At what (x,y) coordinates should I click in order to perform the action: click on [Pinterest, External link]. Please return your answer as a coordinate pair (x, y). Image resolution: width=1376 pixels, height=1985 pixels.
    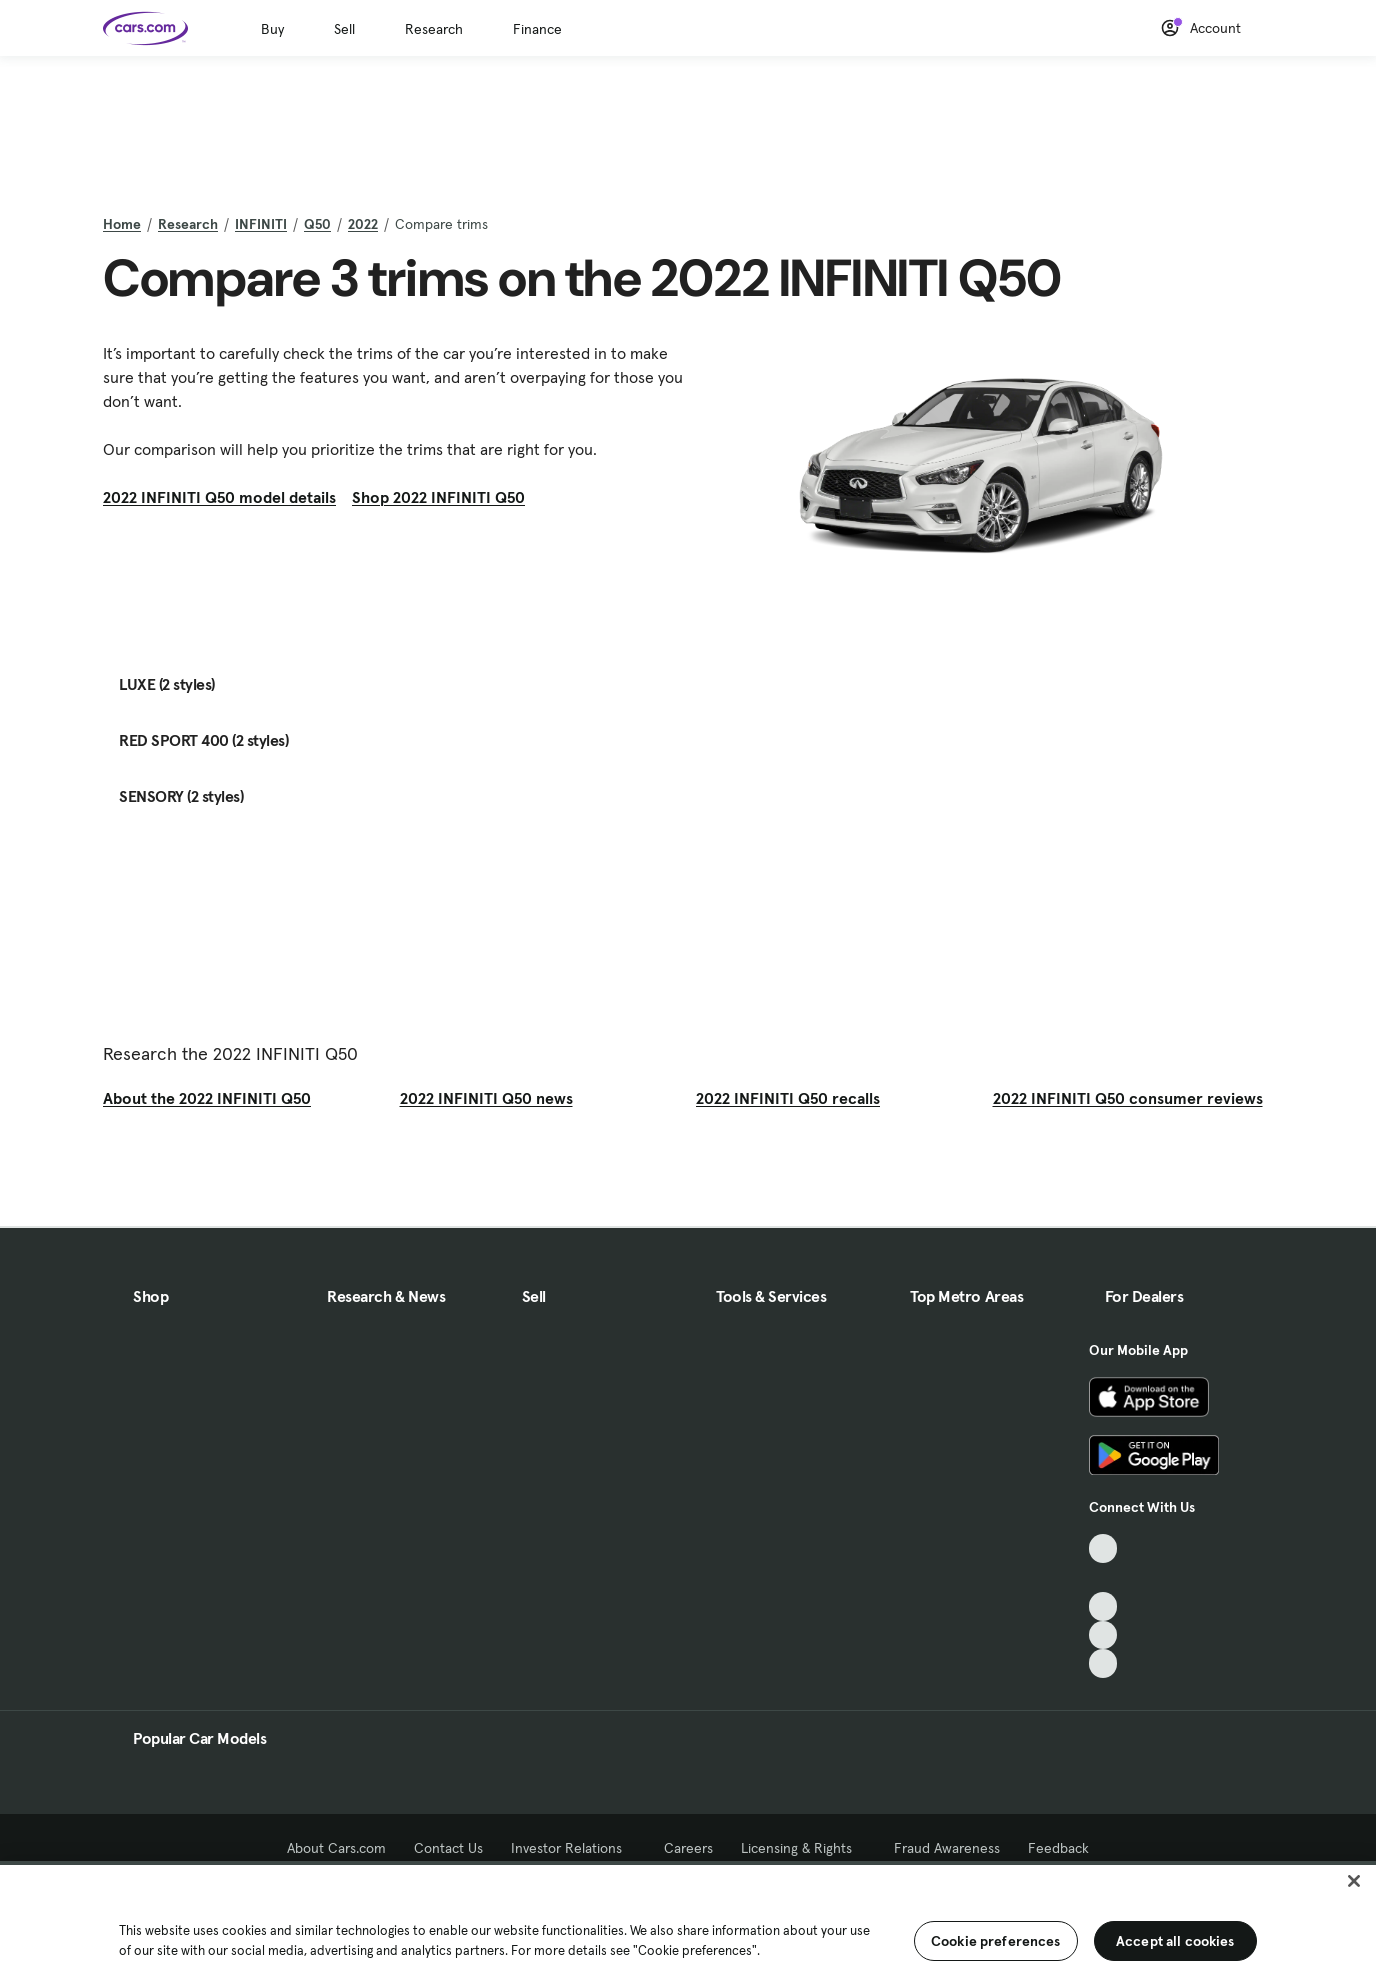
    Looking at the image, I should click on (1103, 1663).